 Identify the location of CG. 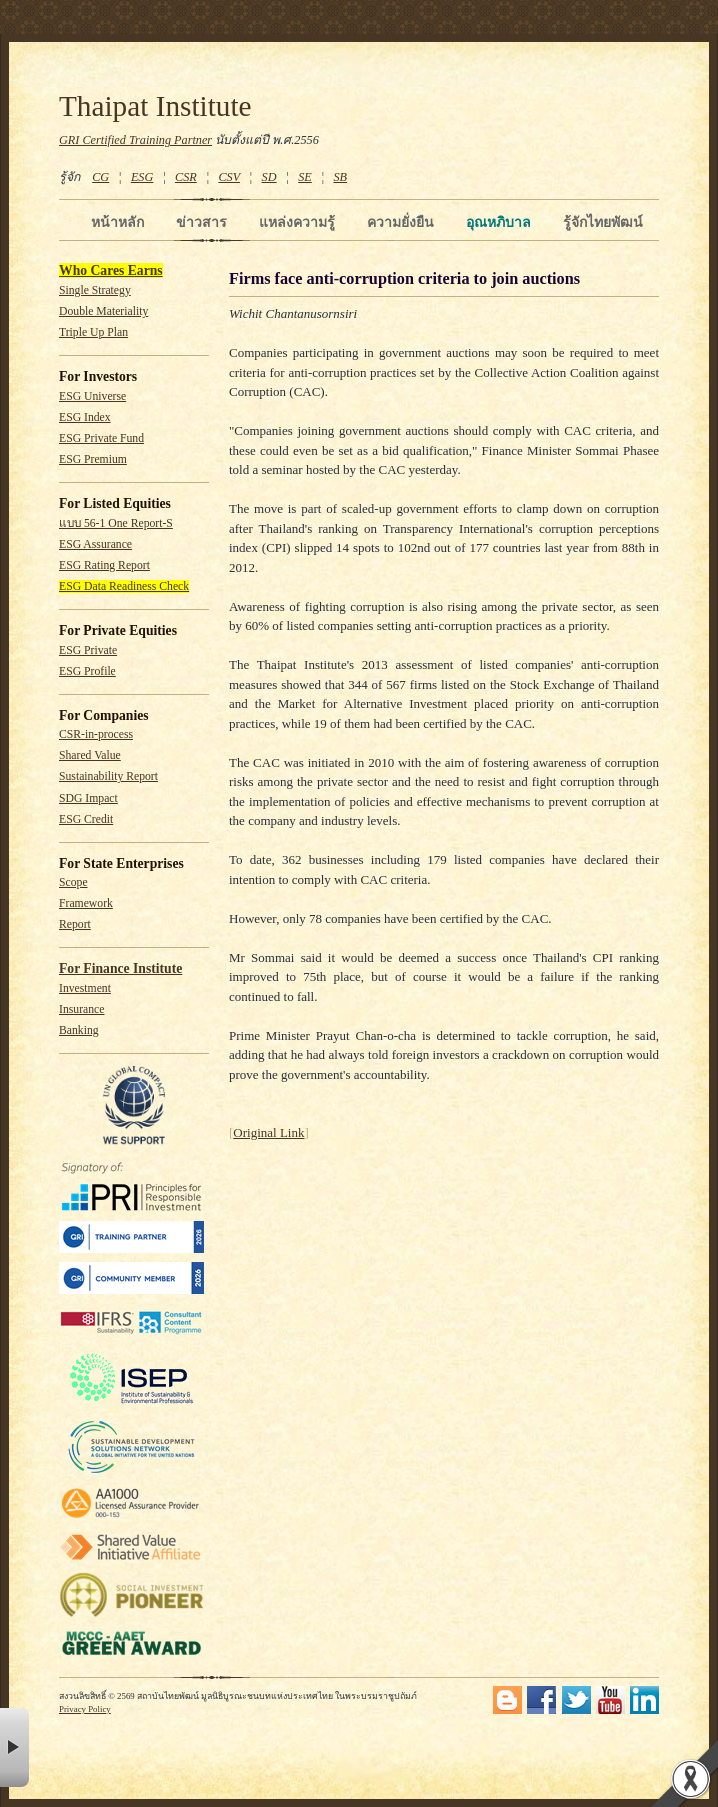
(100, 177).